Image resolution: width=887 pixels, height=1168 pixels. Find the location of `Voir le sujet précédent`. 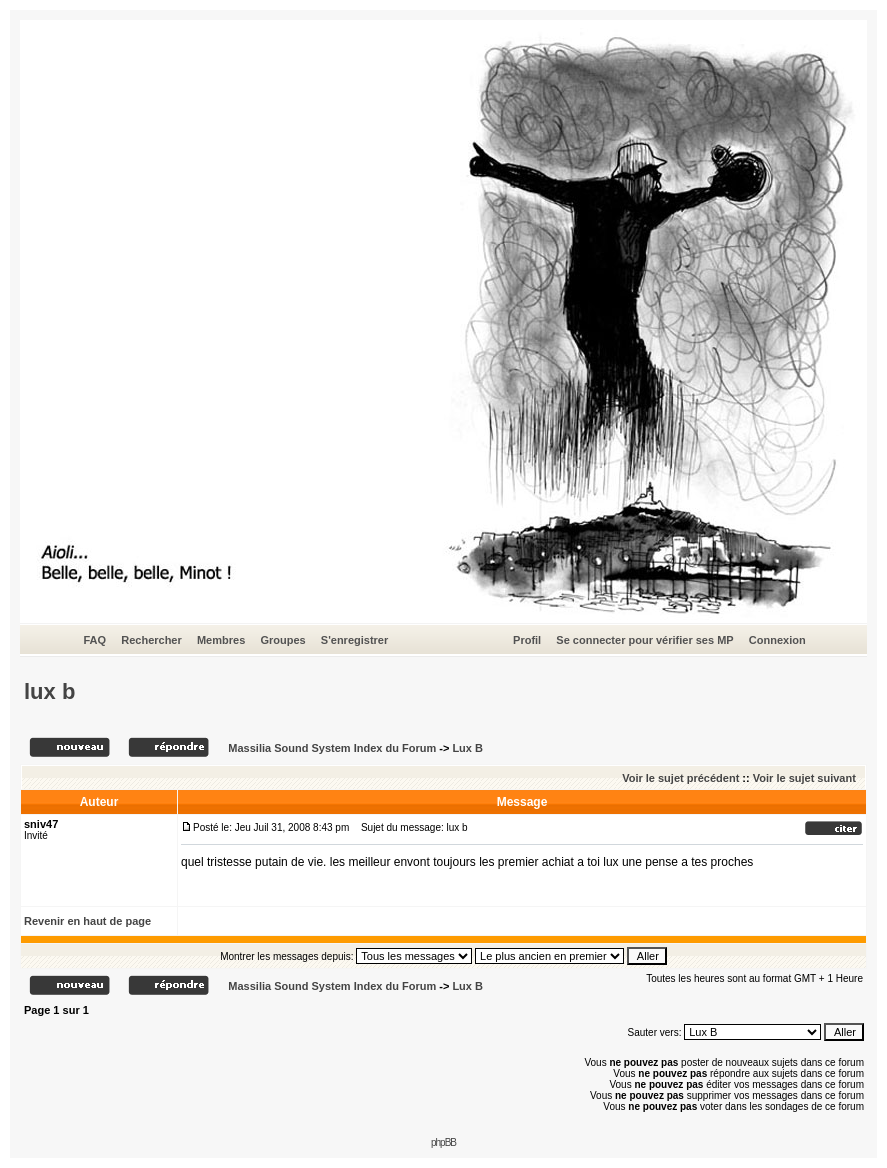

Voir le sujet précédent is located at coordinates (680, 778).